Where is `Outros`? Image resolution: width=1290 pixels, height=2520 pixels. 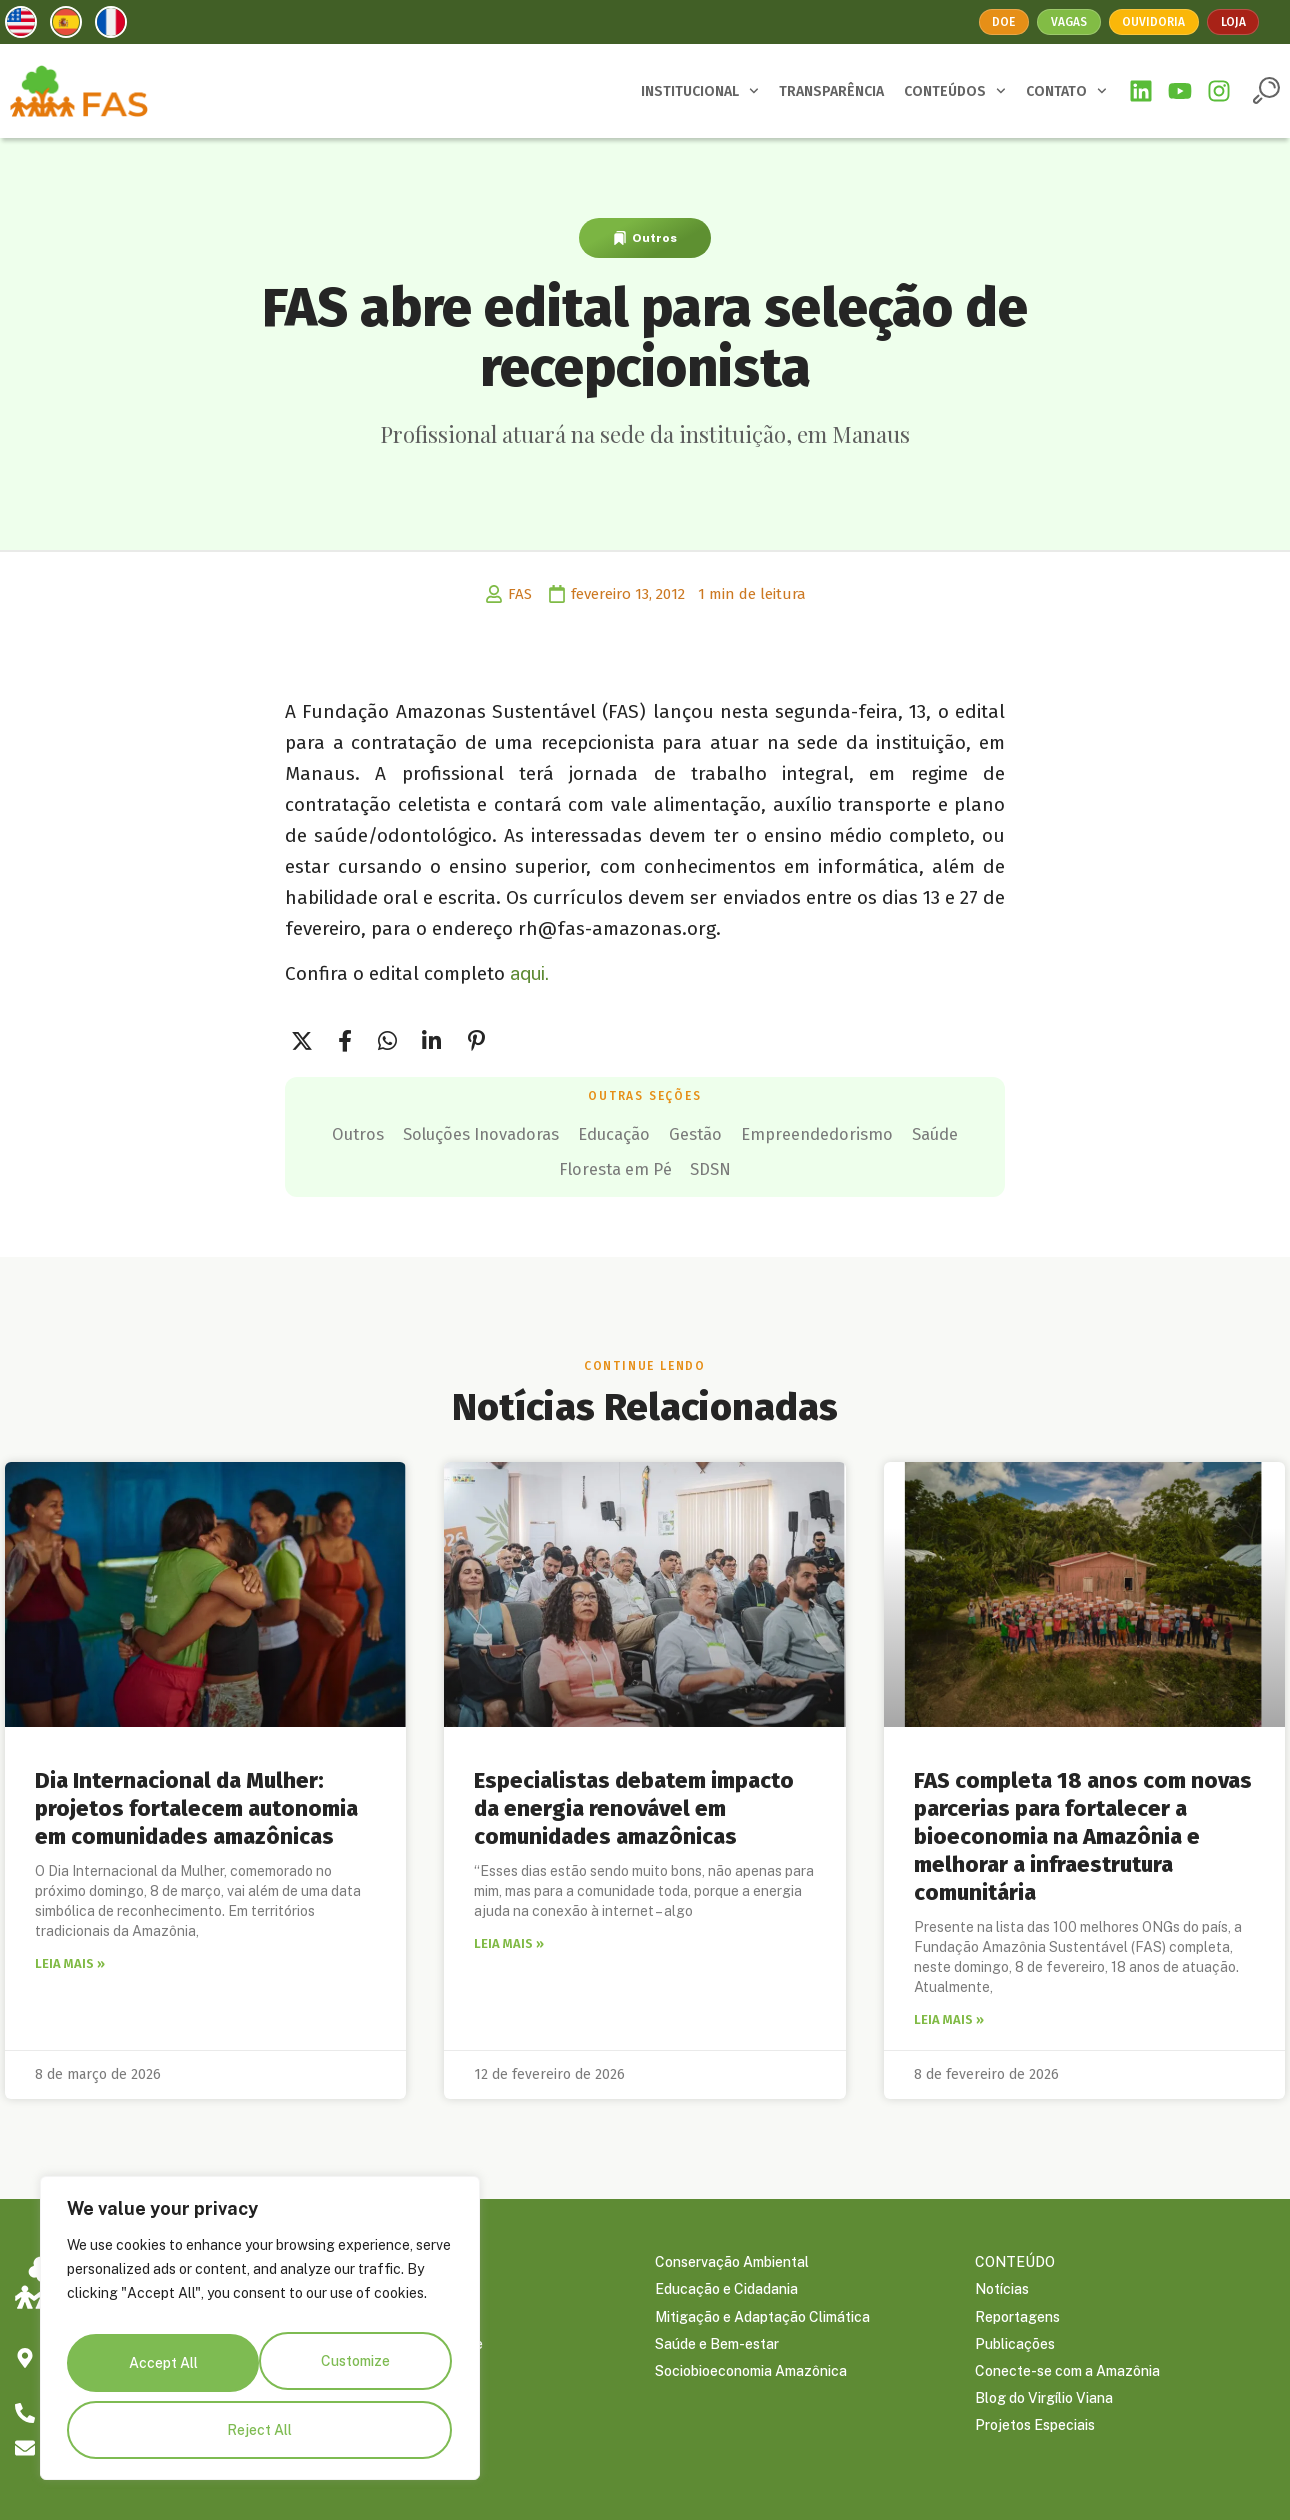 Outros is located at coordinates (654, 238).